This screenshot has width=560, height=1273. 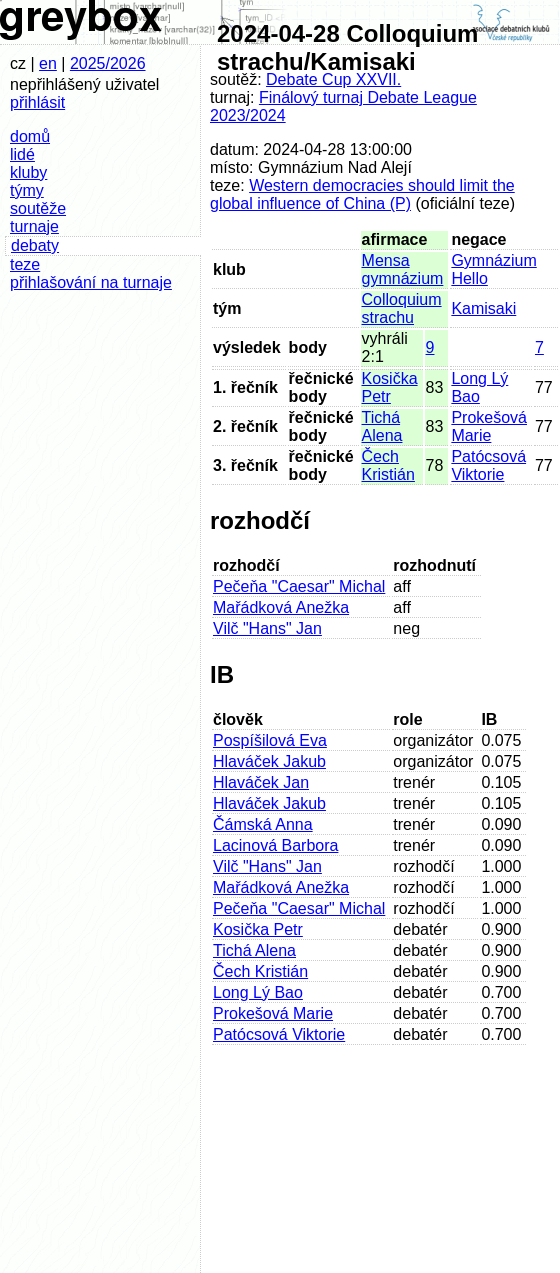 I want to click on Long Lý Bao, so click(x=258, y=992).